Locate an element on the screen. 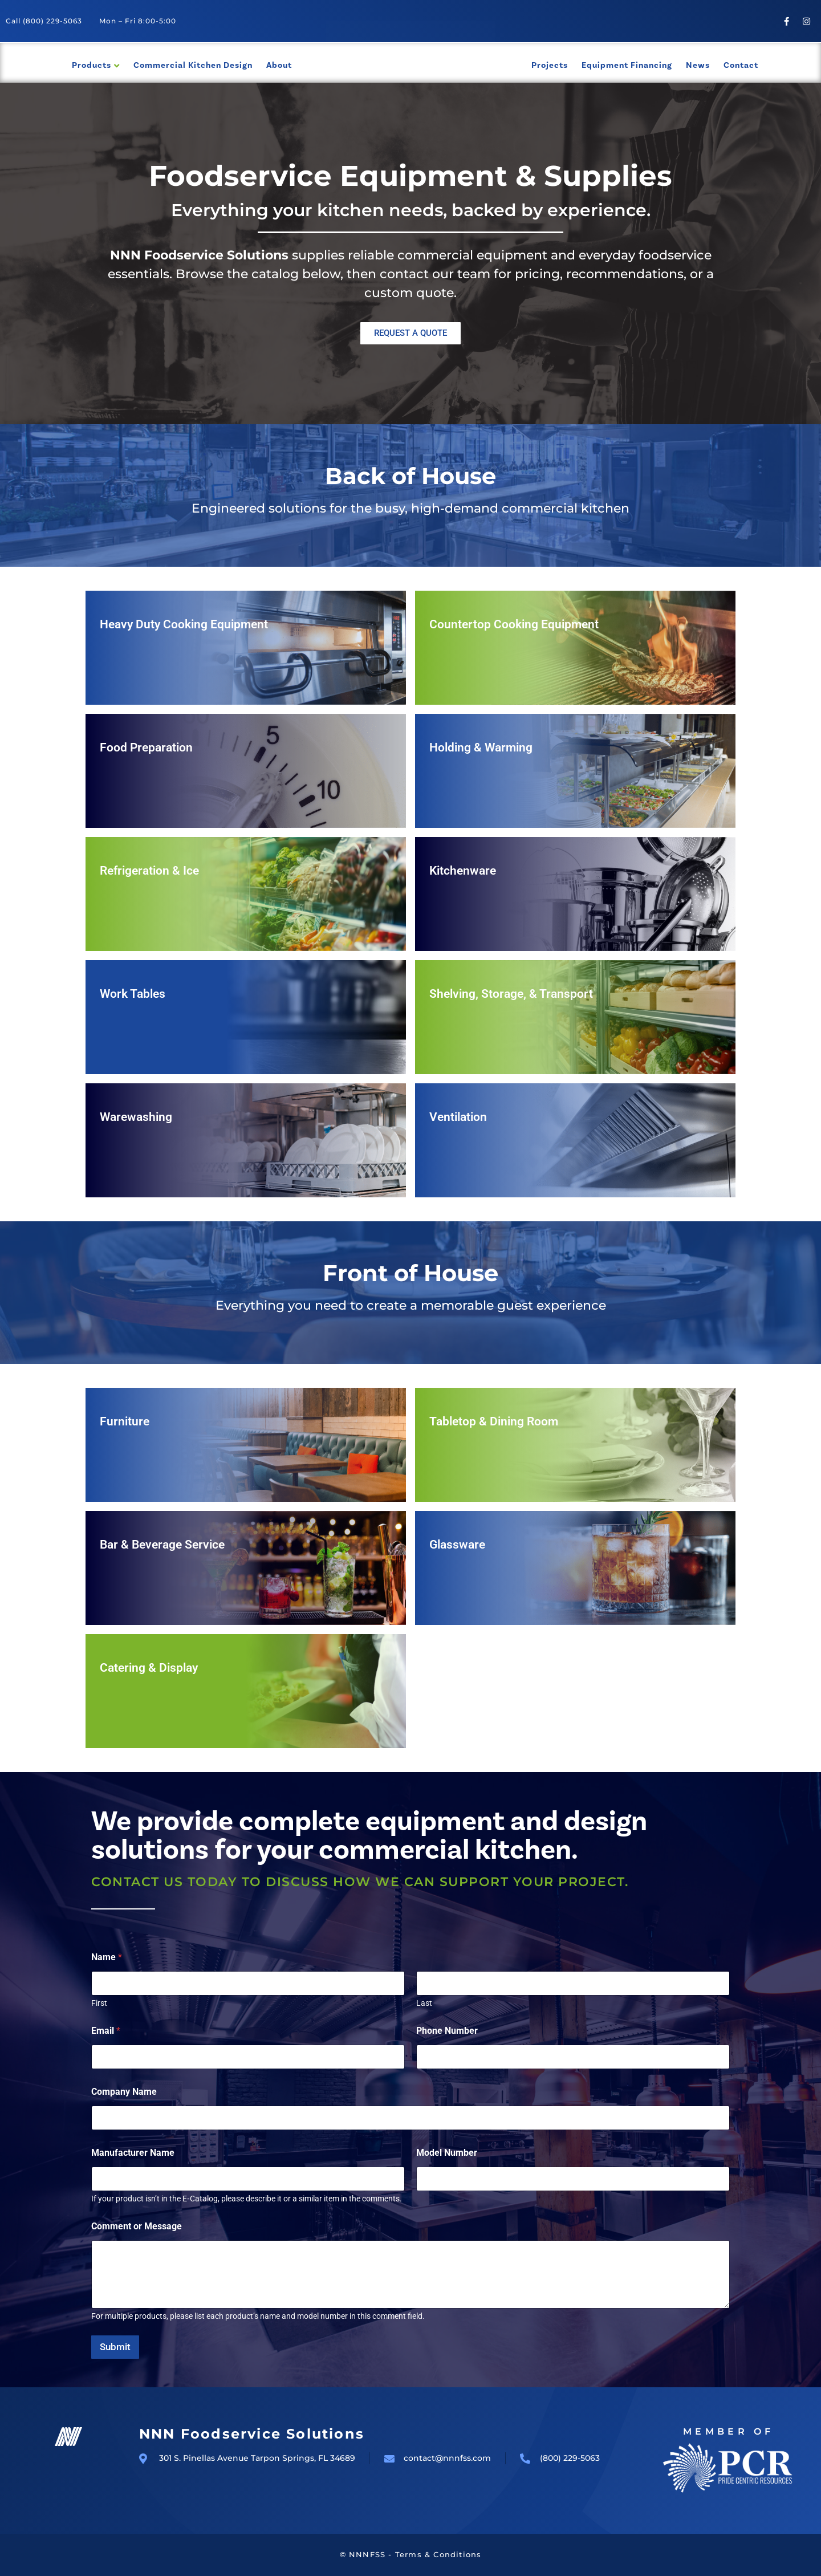 Image resolution: width=821 pixels, height=2576 pixels. Contact is located at coordinates (741, 65).